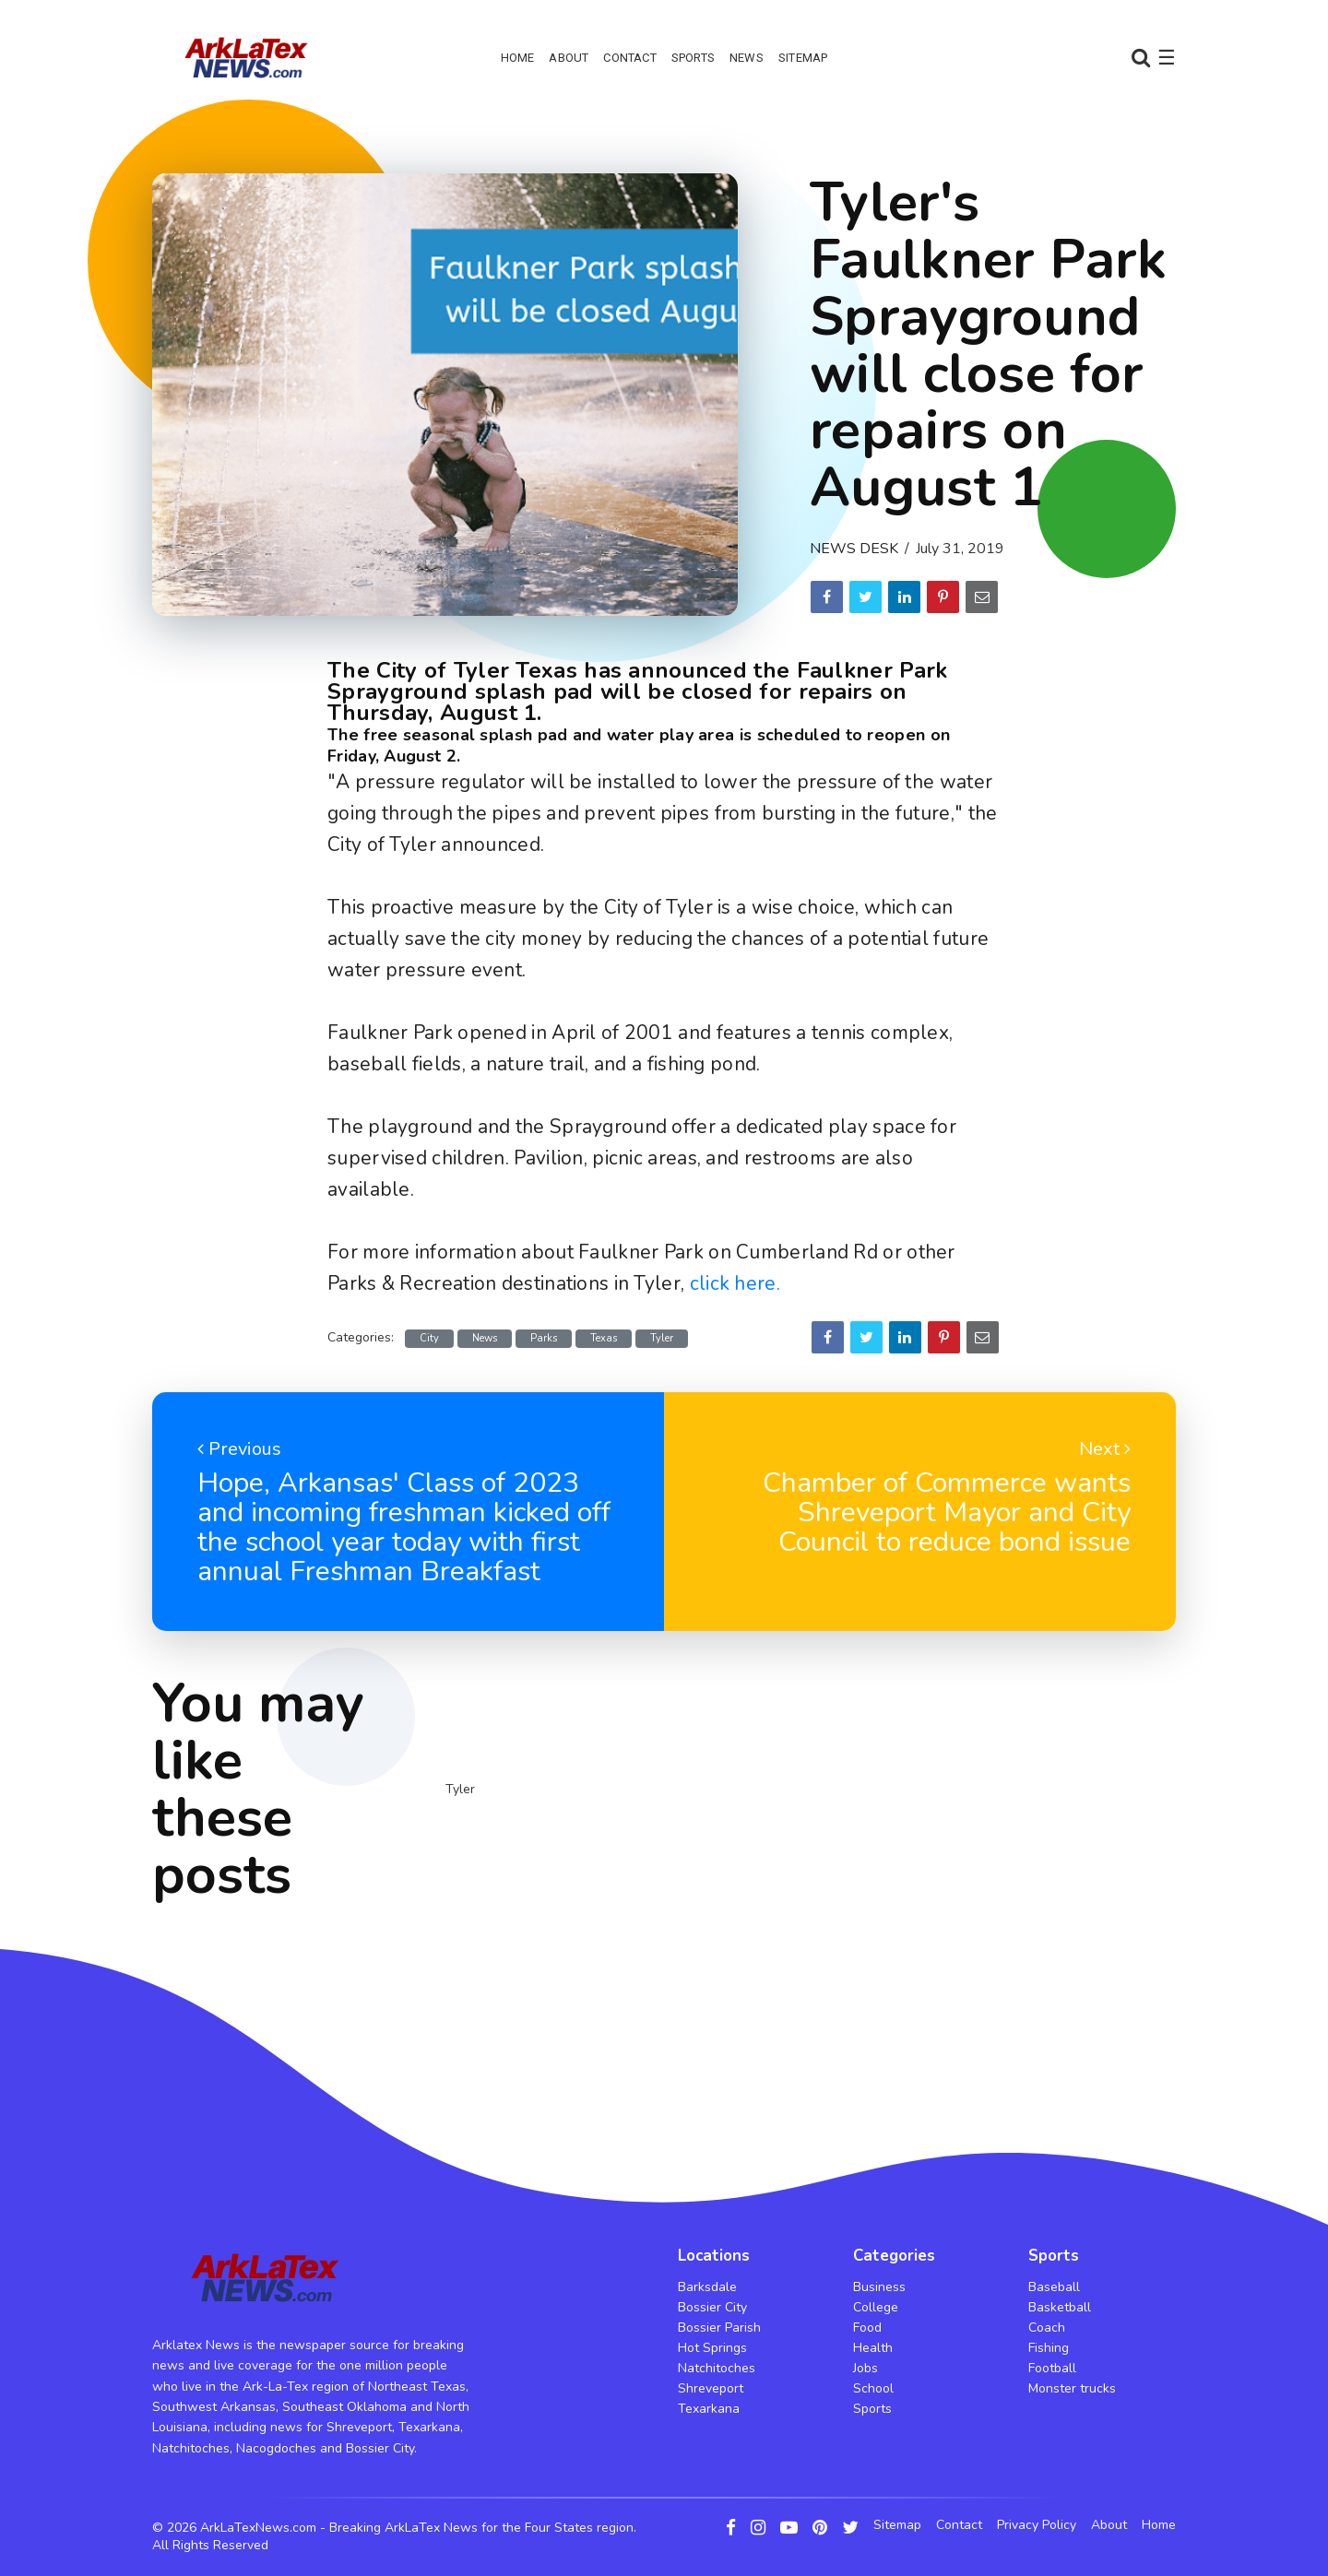  I want to click on click here., so click(735, 1283).